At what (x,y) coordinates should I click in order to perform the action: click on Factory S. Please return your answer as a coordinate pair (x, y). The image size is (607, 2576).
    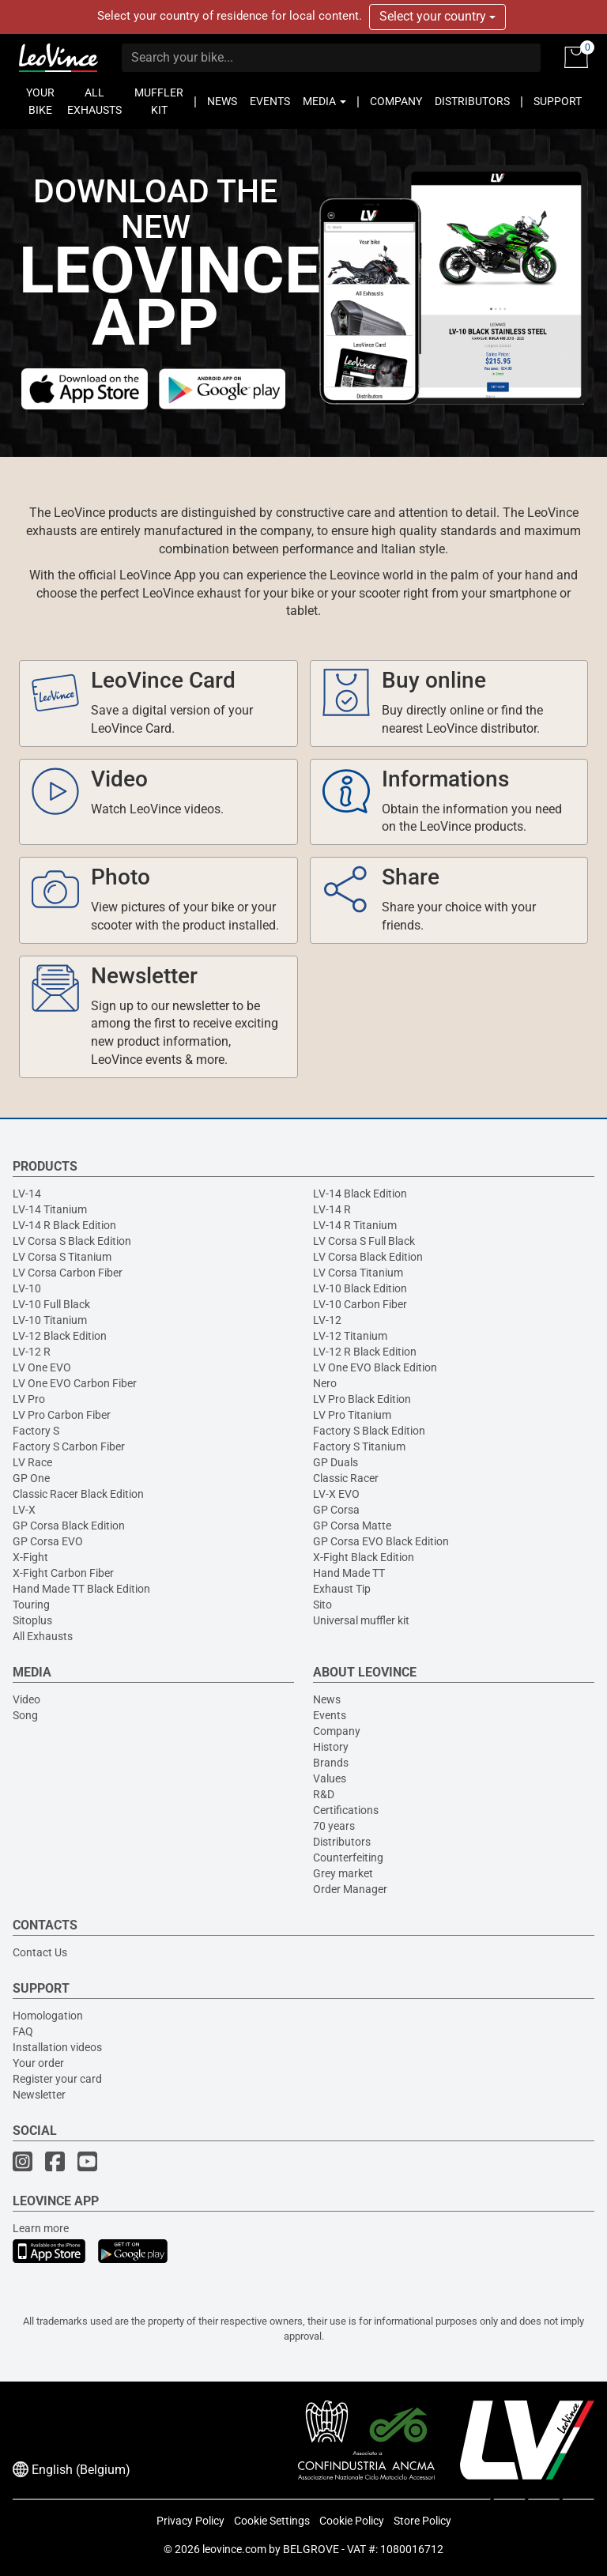
    Looking at the image, I should click on (36, 1430).